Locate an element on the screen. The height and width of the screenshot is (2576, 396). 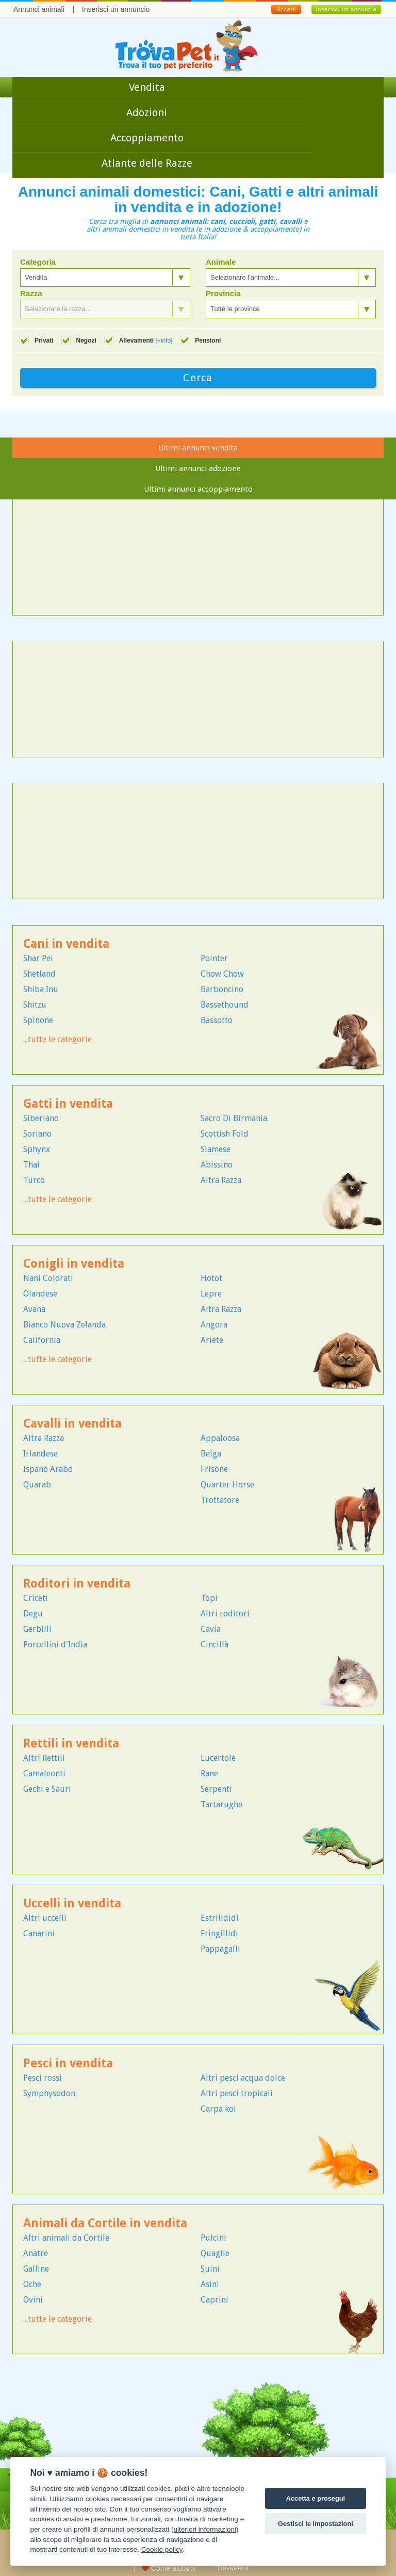
Shitzu is located at coordinates (34, 1005).